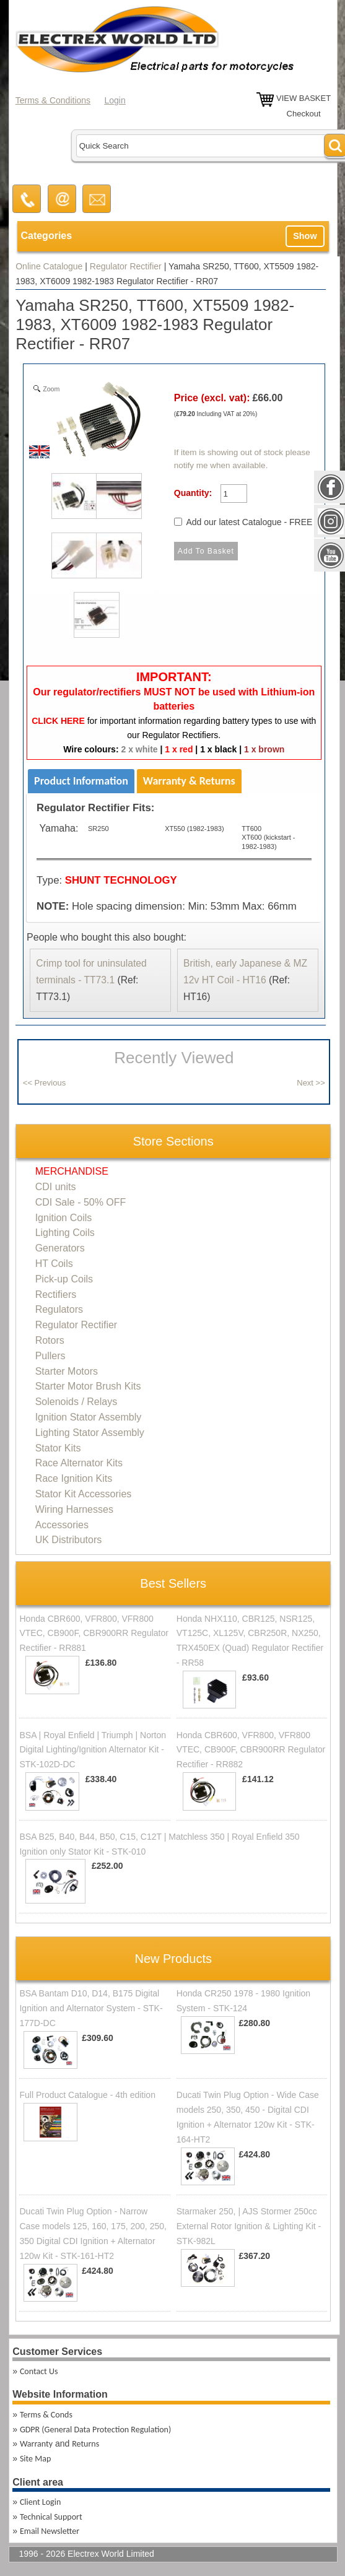 The image size is (345, 2576). What do you see at coordinates (249, 522) in the screenshot?
I see `Add our latest Catalogue - FREE` at bounding box center [249, 522].